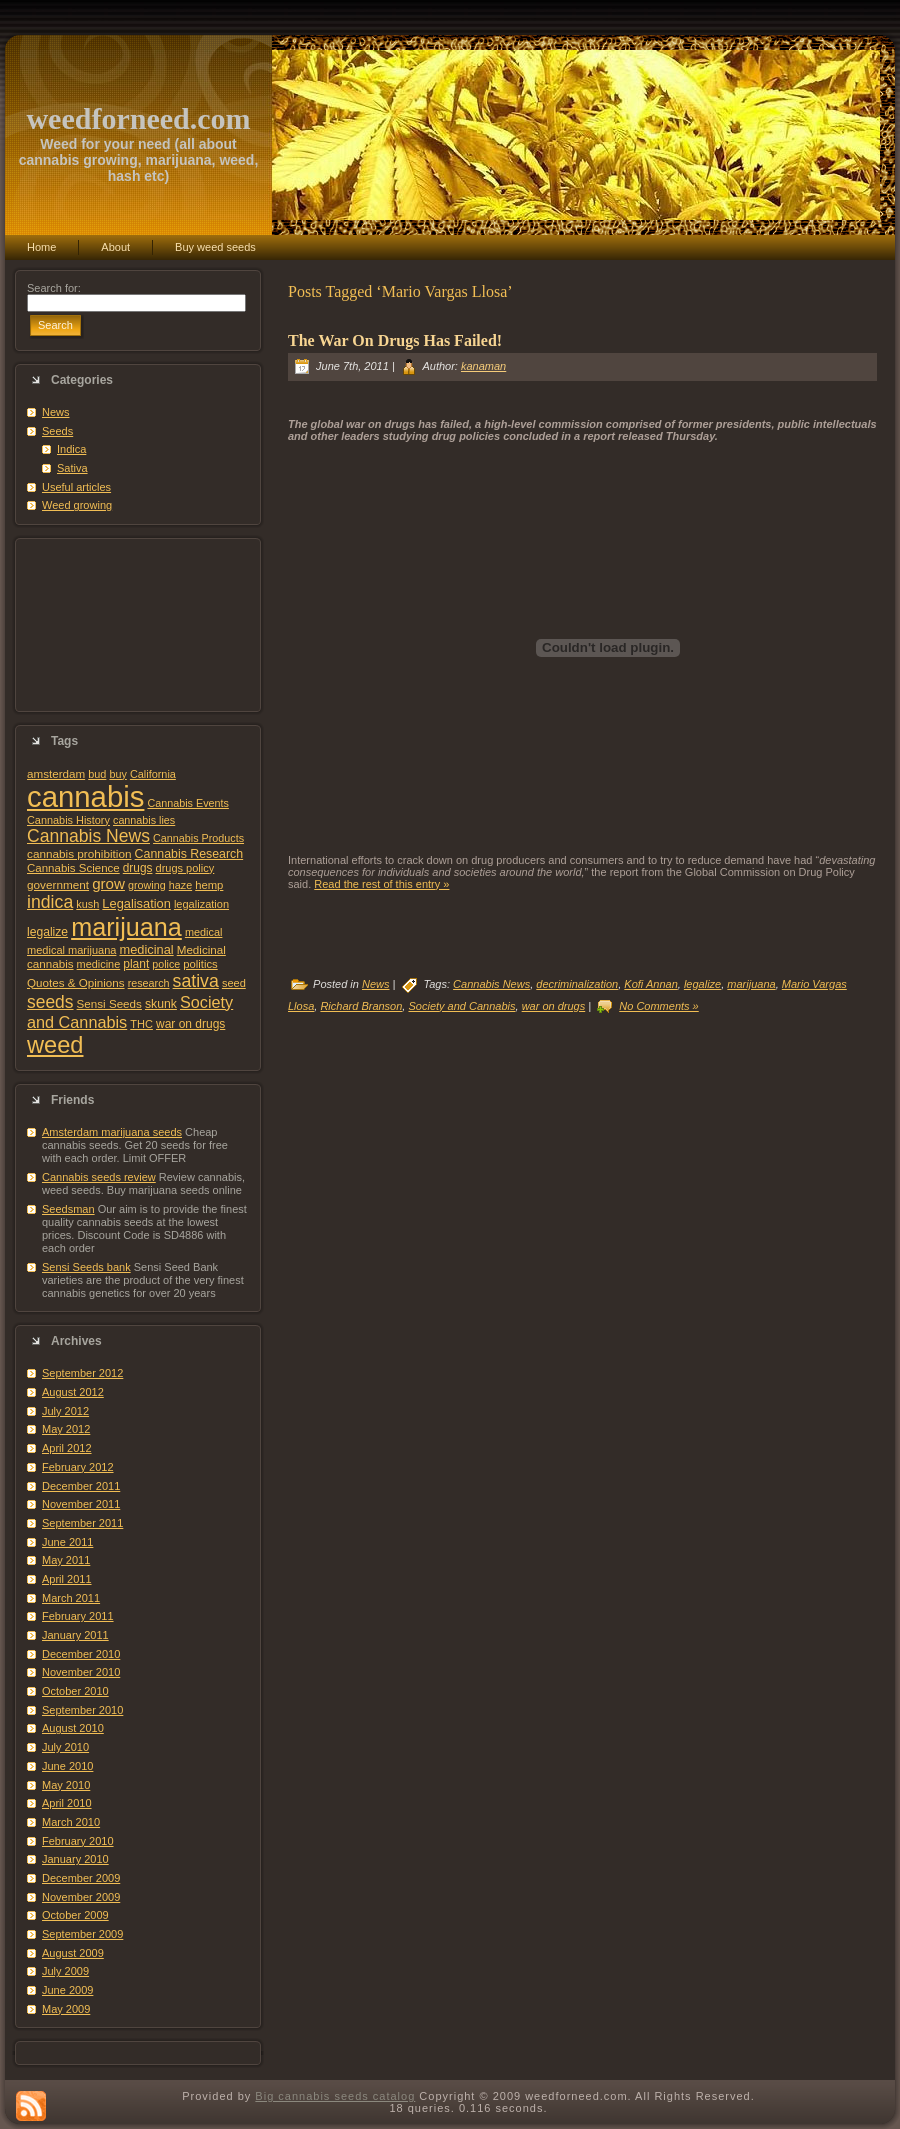 The image size is (900, 2129). I want to click on medical, so click(204, 932).